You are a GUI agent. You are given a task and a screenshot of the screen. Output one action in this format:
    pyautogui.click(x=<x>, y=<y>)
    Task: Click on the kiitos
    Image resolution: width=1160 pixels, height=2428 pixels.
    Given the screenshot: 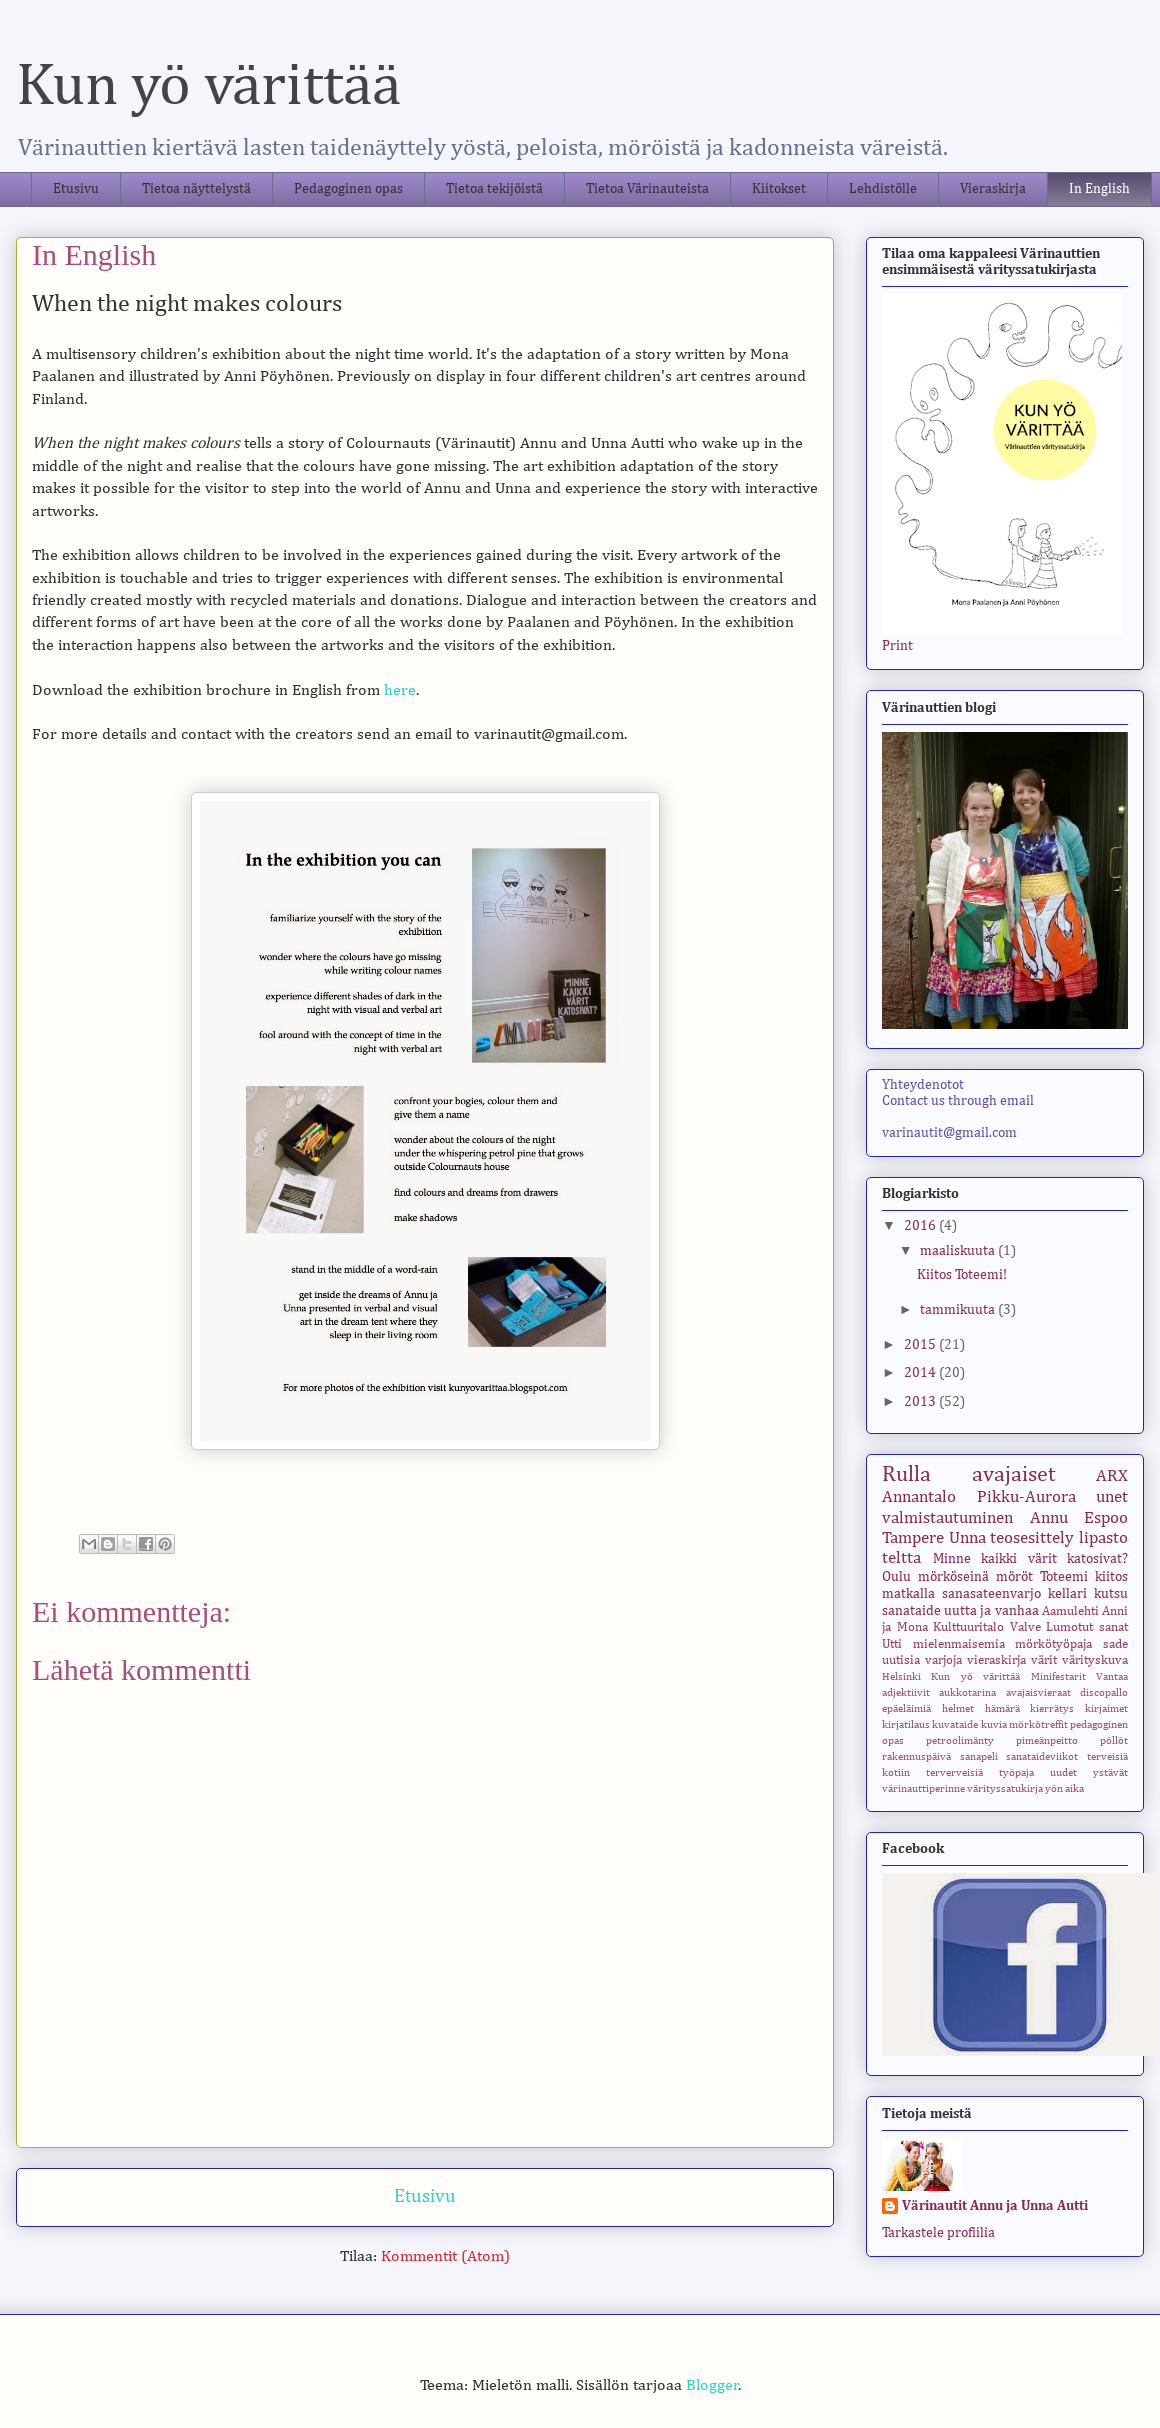 What is the action you would take?
    pyautogui.click(x=1111, y=1577)
    